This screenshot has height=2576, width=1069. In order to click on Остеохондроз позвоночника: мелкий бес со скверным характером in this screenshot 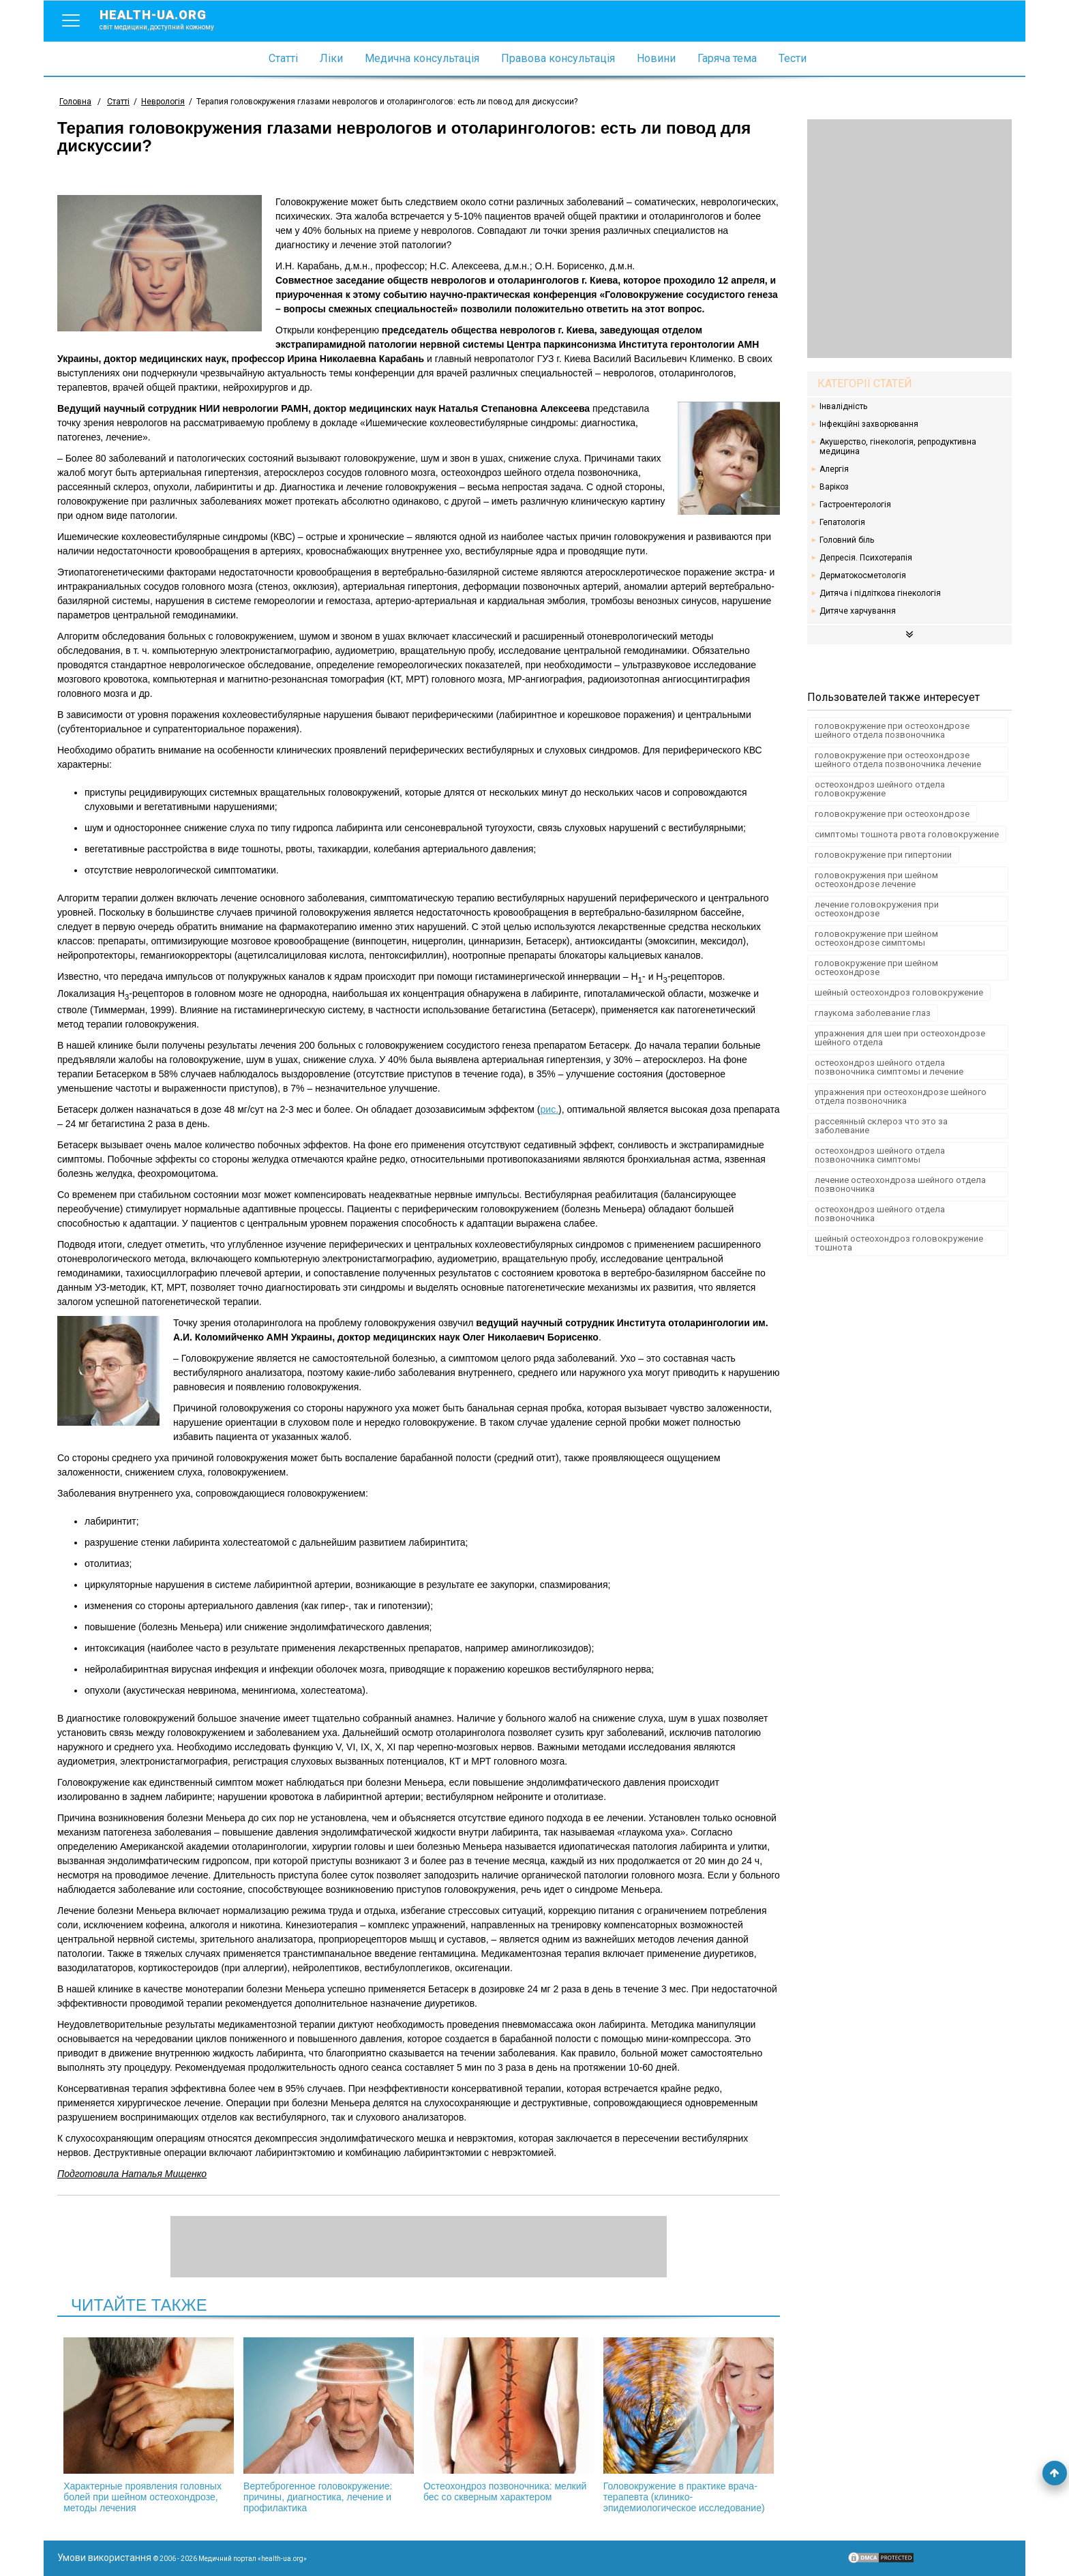, I will do `click(508, 2419)`.